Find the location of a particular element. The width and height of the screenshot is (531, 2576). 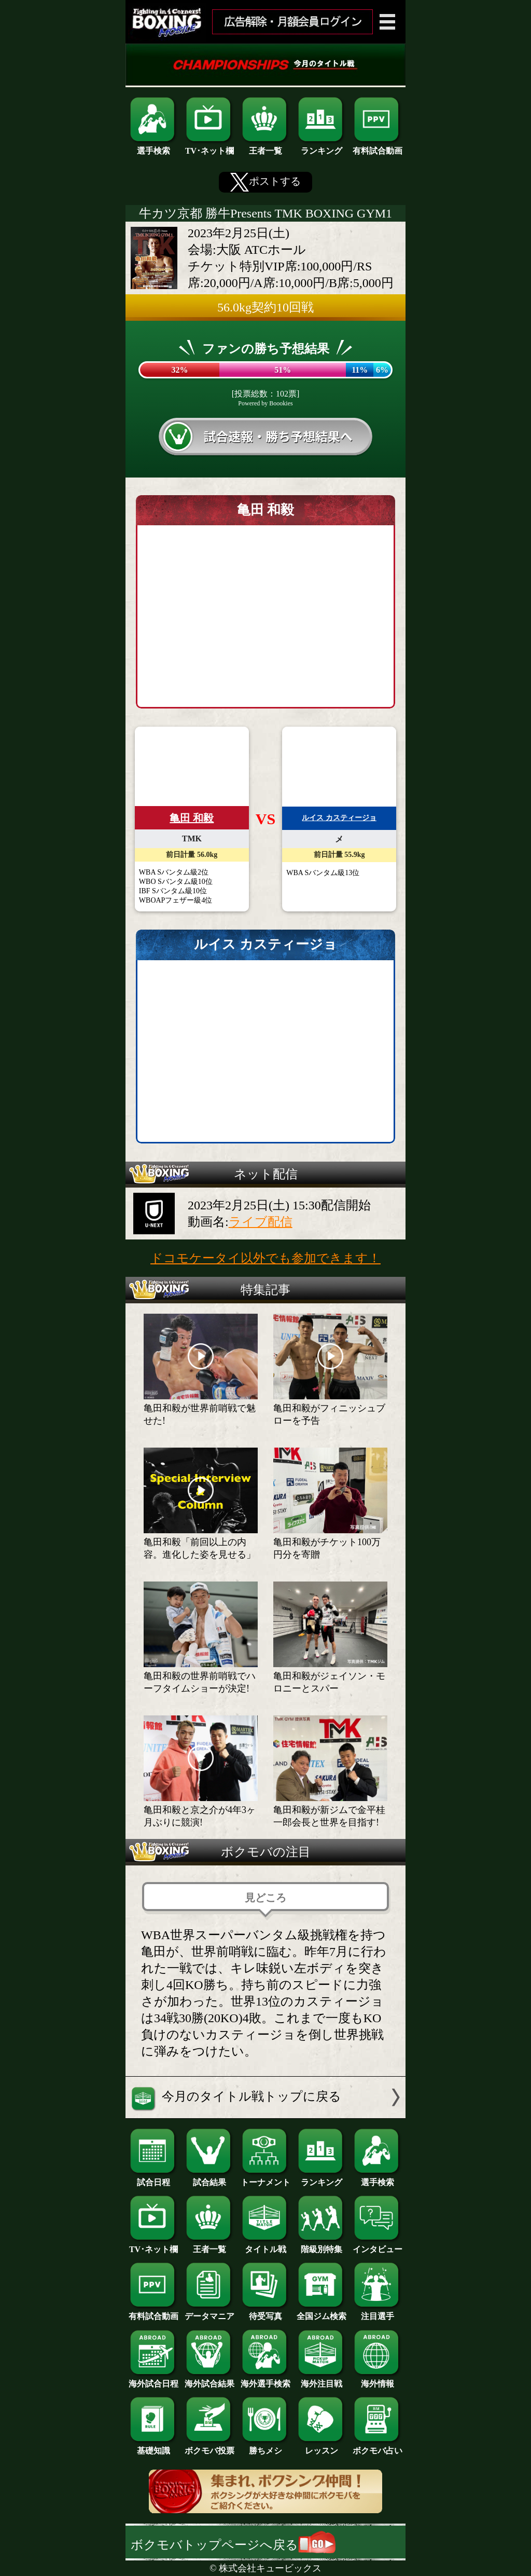

レッスン is located at coordinates (321, 2446).